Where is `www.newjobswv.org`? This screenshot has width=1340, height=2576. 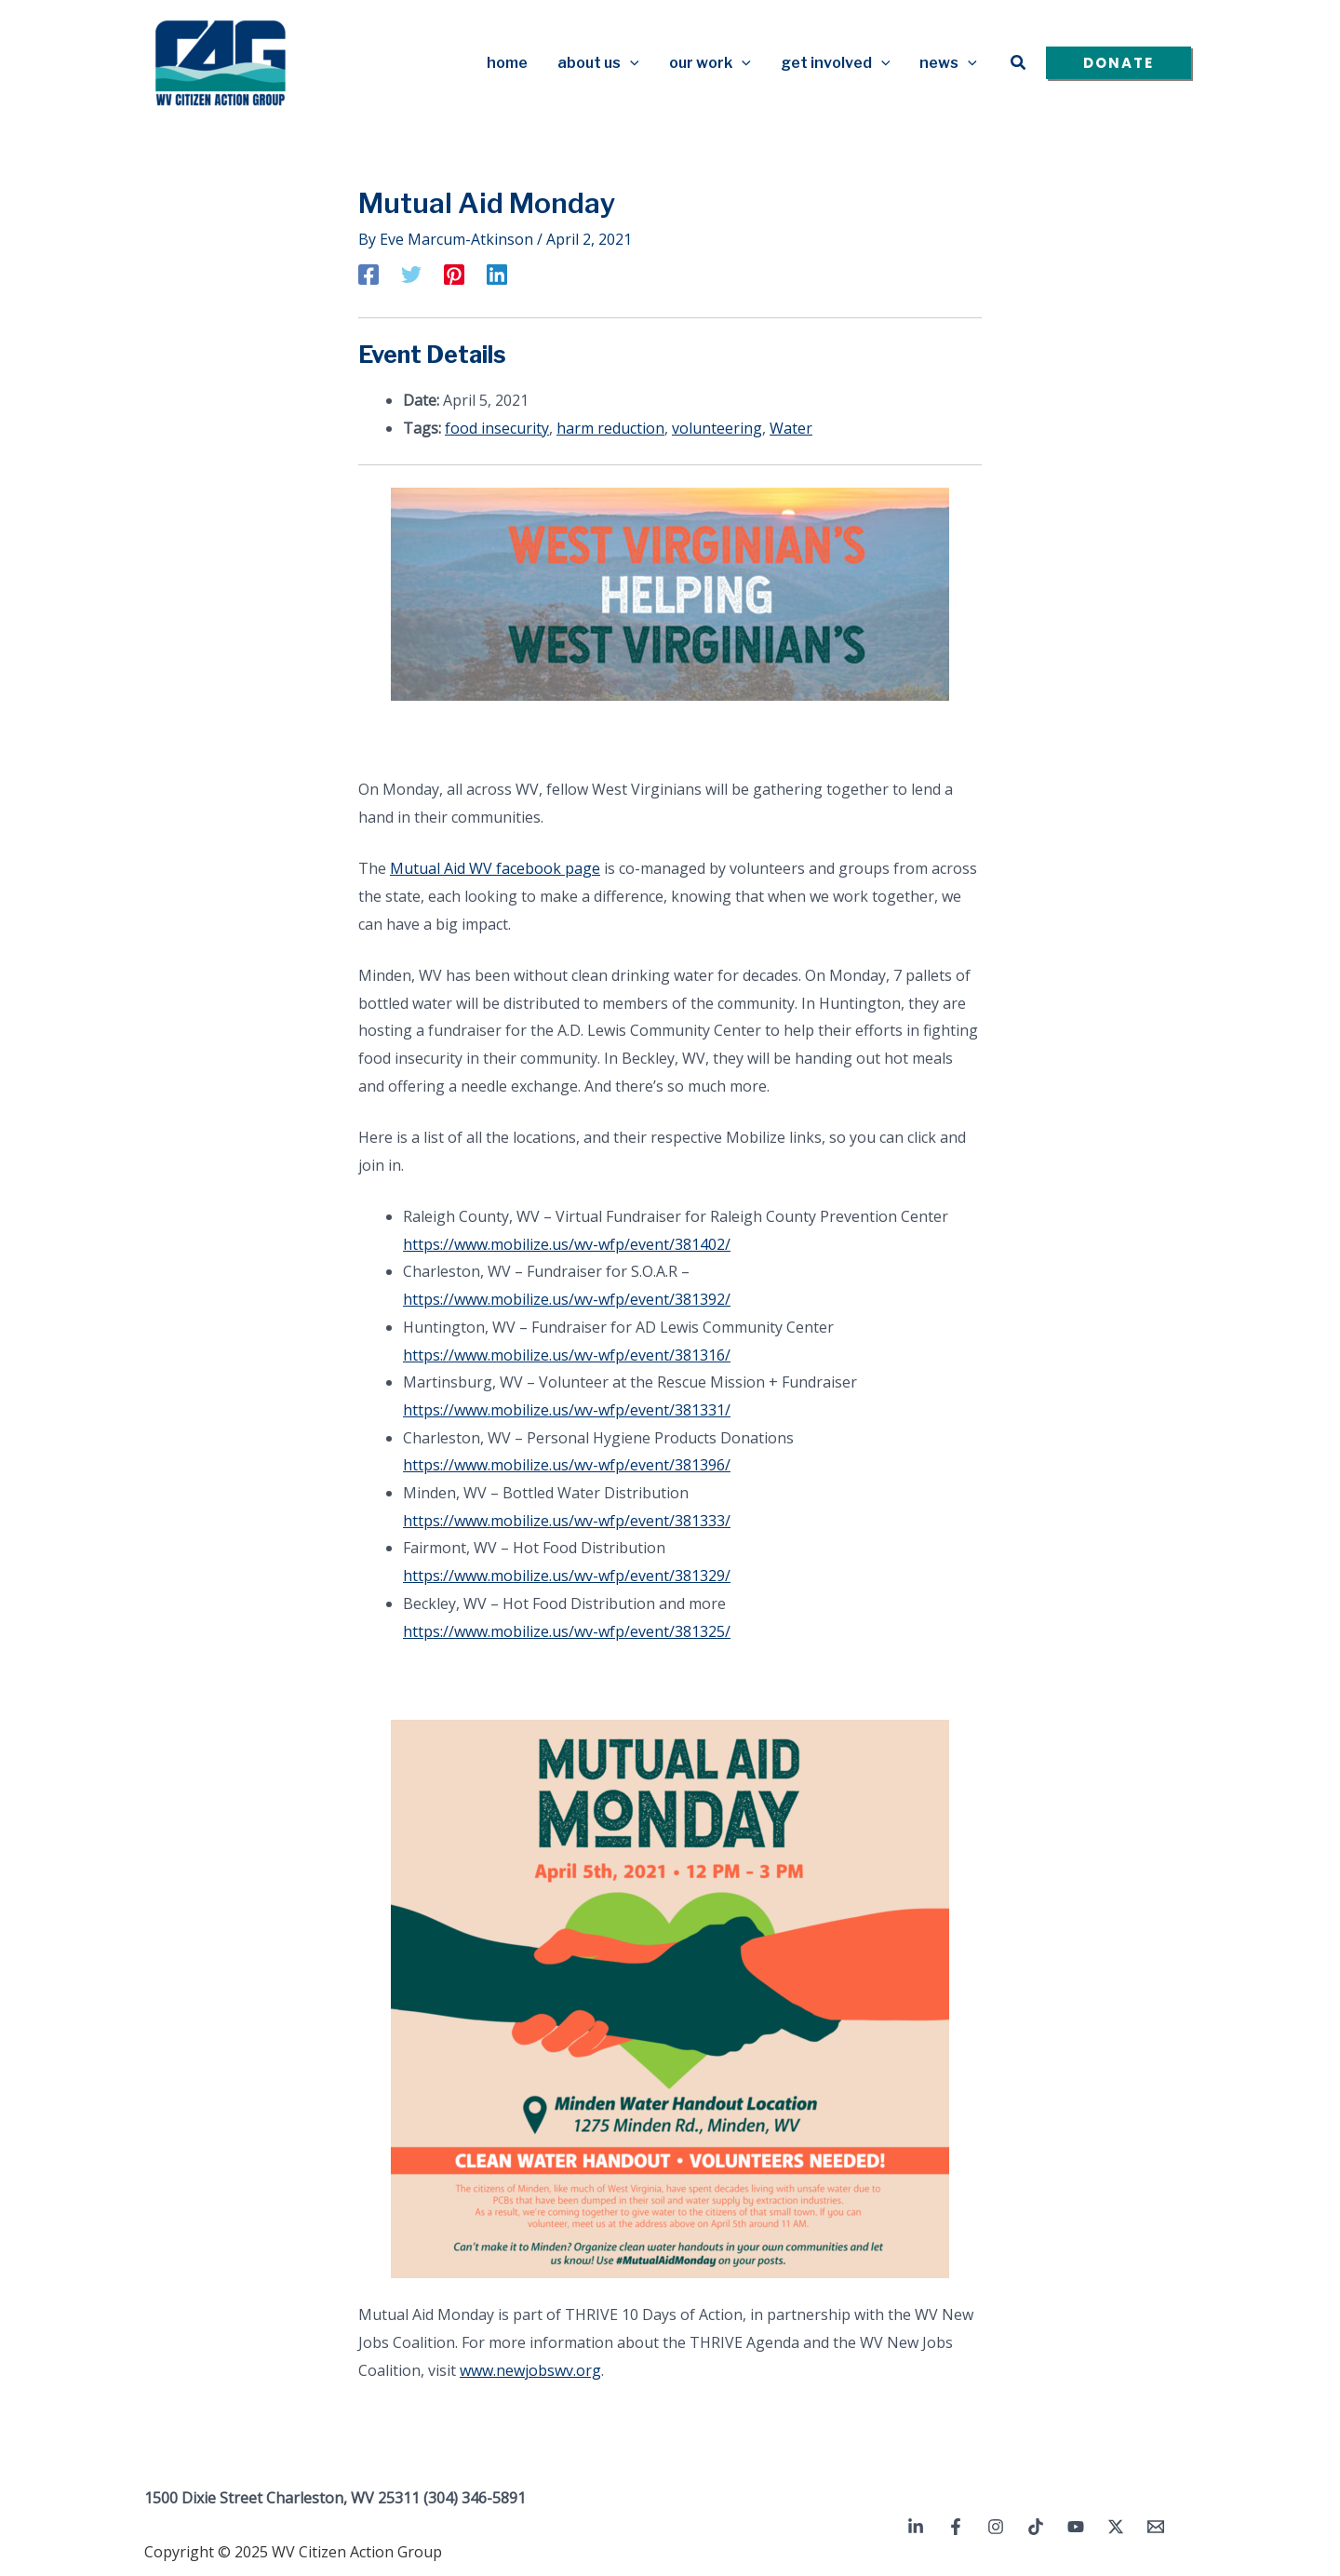
www.newjobswv.org is located at coordinates (530, 2370).